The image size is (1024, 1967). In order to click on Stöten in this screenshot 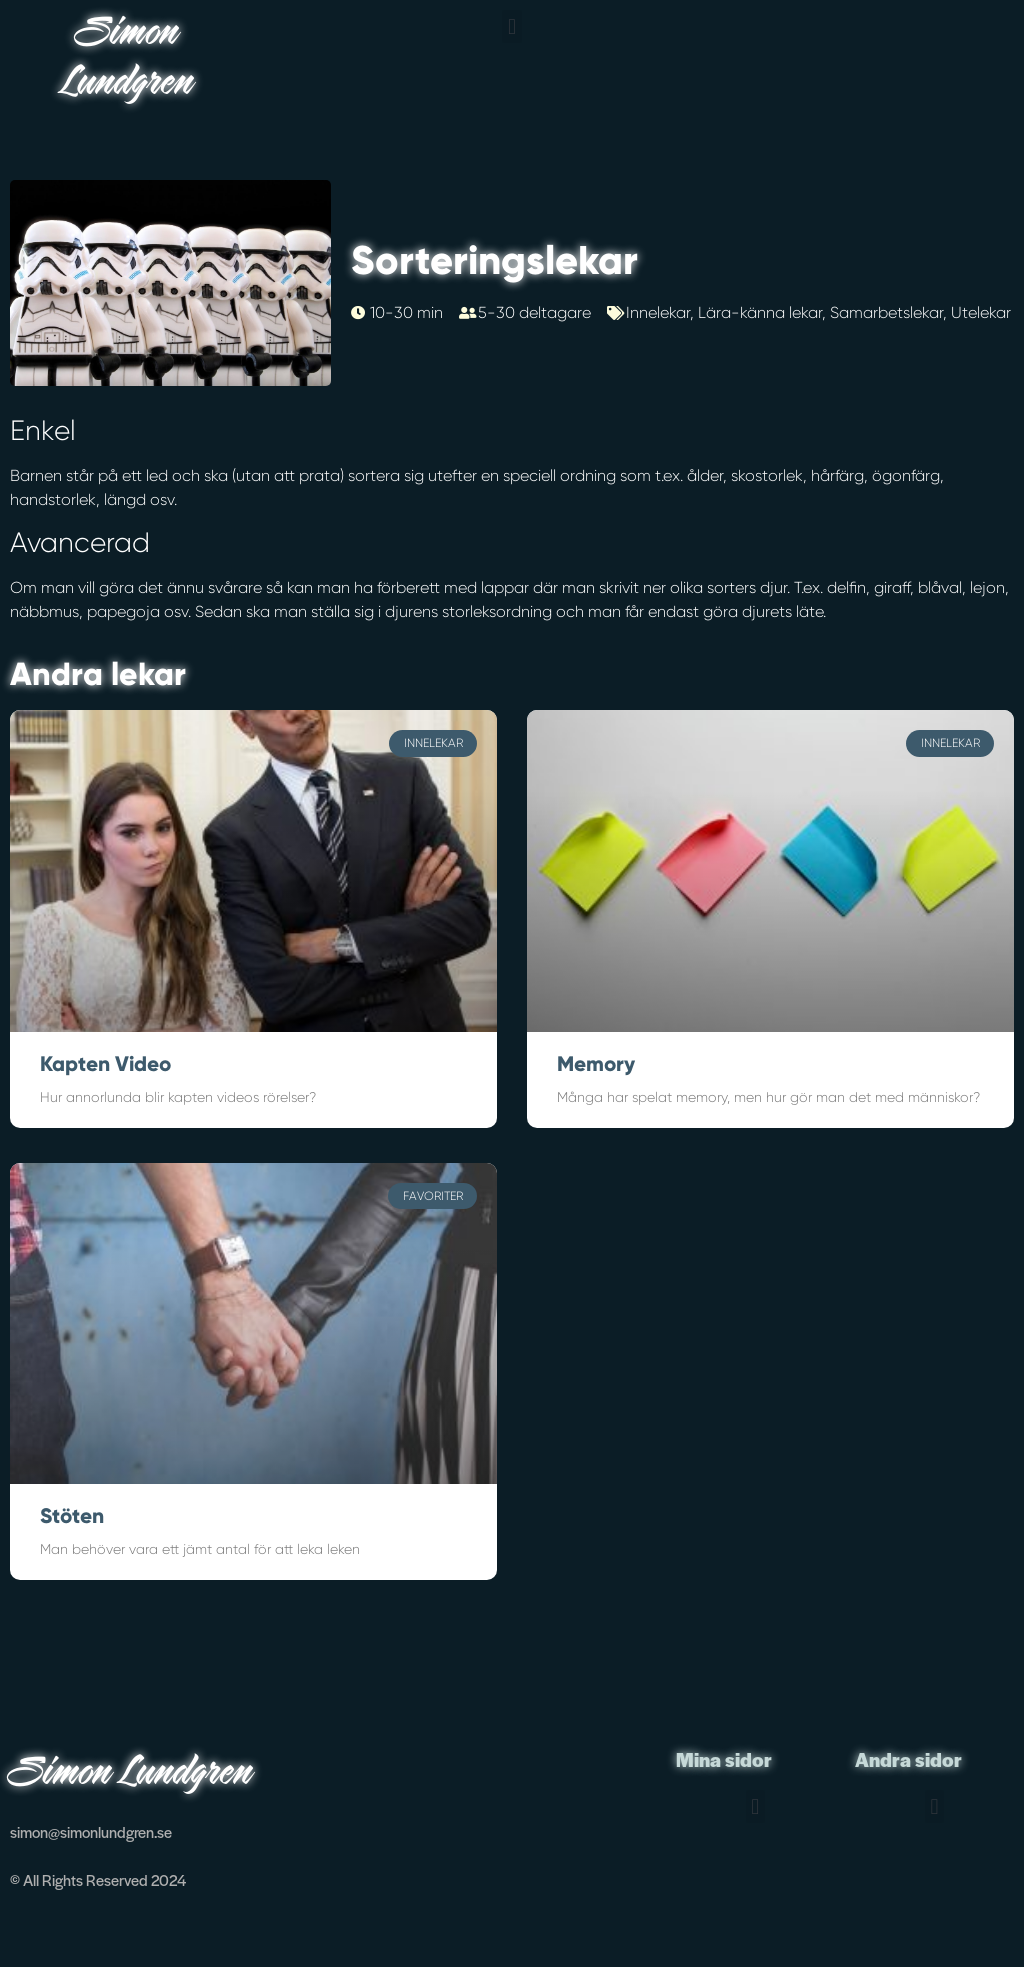, I will do `click(72, 1516)`.